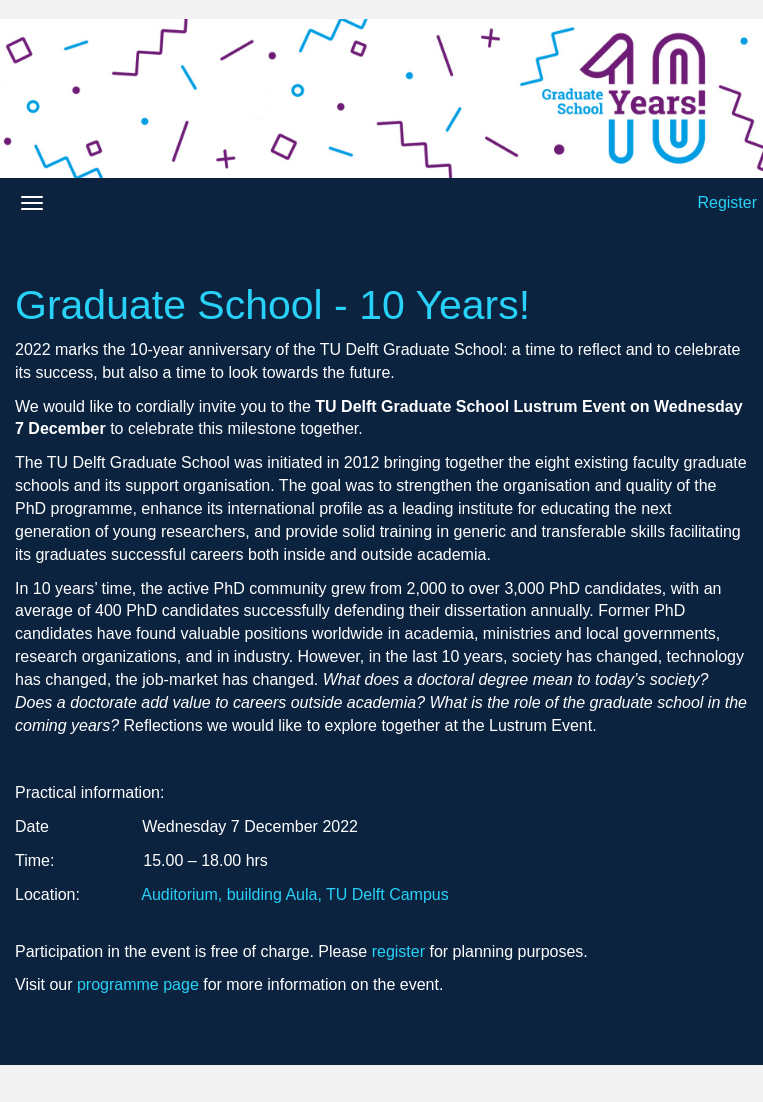 This screenshot has height=1102, width=763. Describe the element at coordinates (398, 951) in the screenshot. I see `register` at that location.